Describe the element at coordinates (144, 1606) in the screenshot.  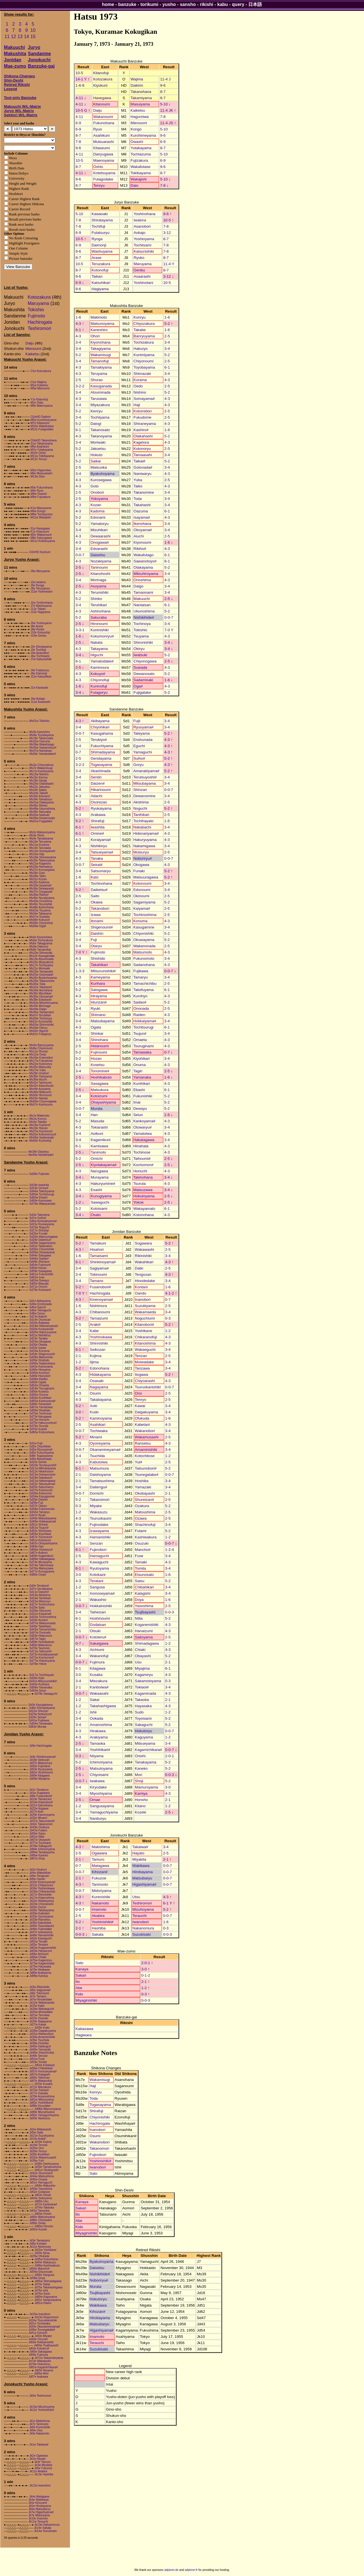
I see `Yasoshima` at that location.